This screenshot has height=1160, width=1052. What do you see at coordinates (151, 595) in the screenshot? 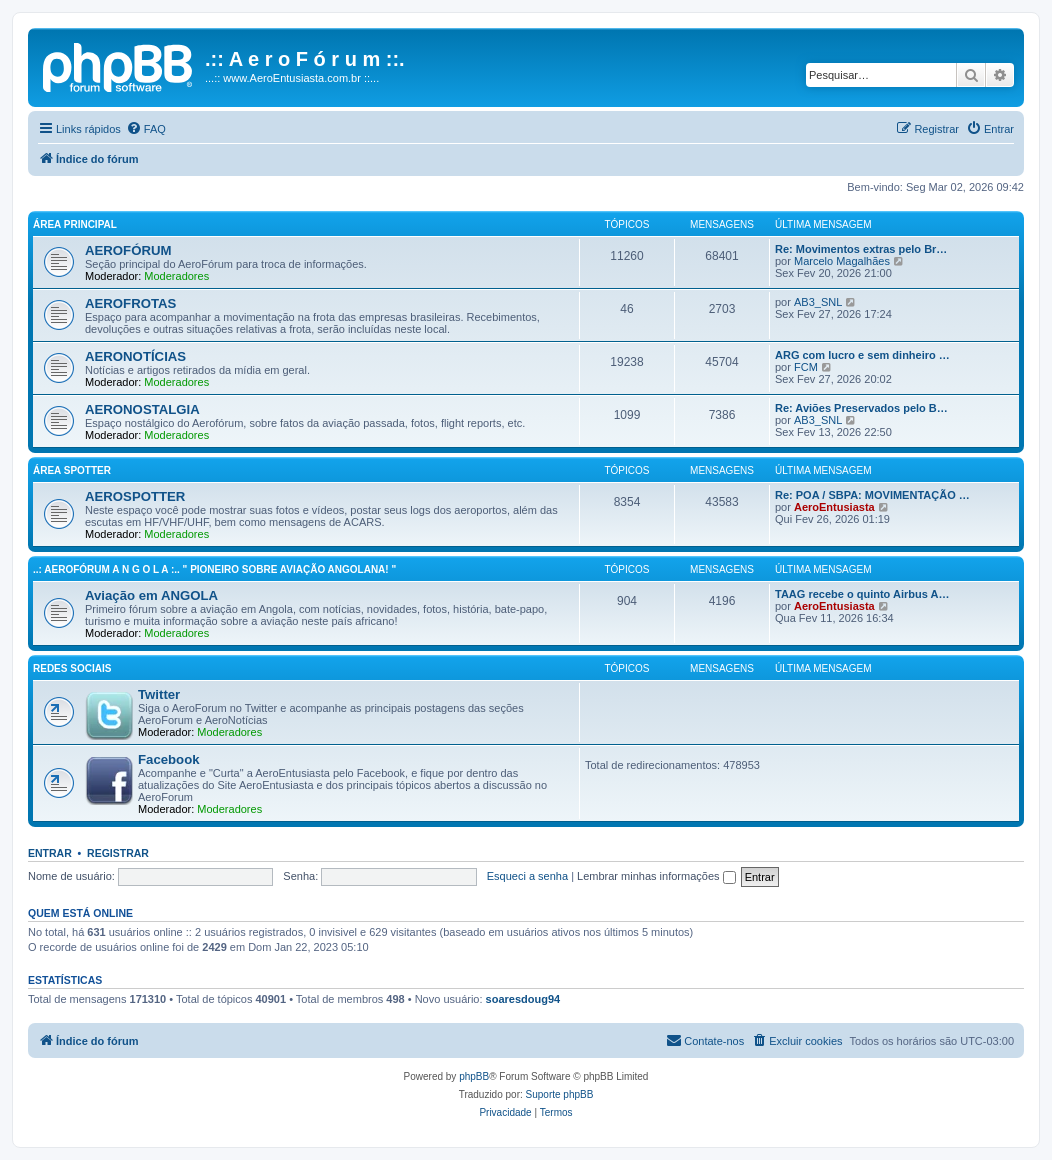
I see `Aviação em ANGOLA` at bounding box center [151, 595].